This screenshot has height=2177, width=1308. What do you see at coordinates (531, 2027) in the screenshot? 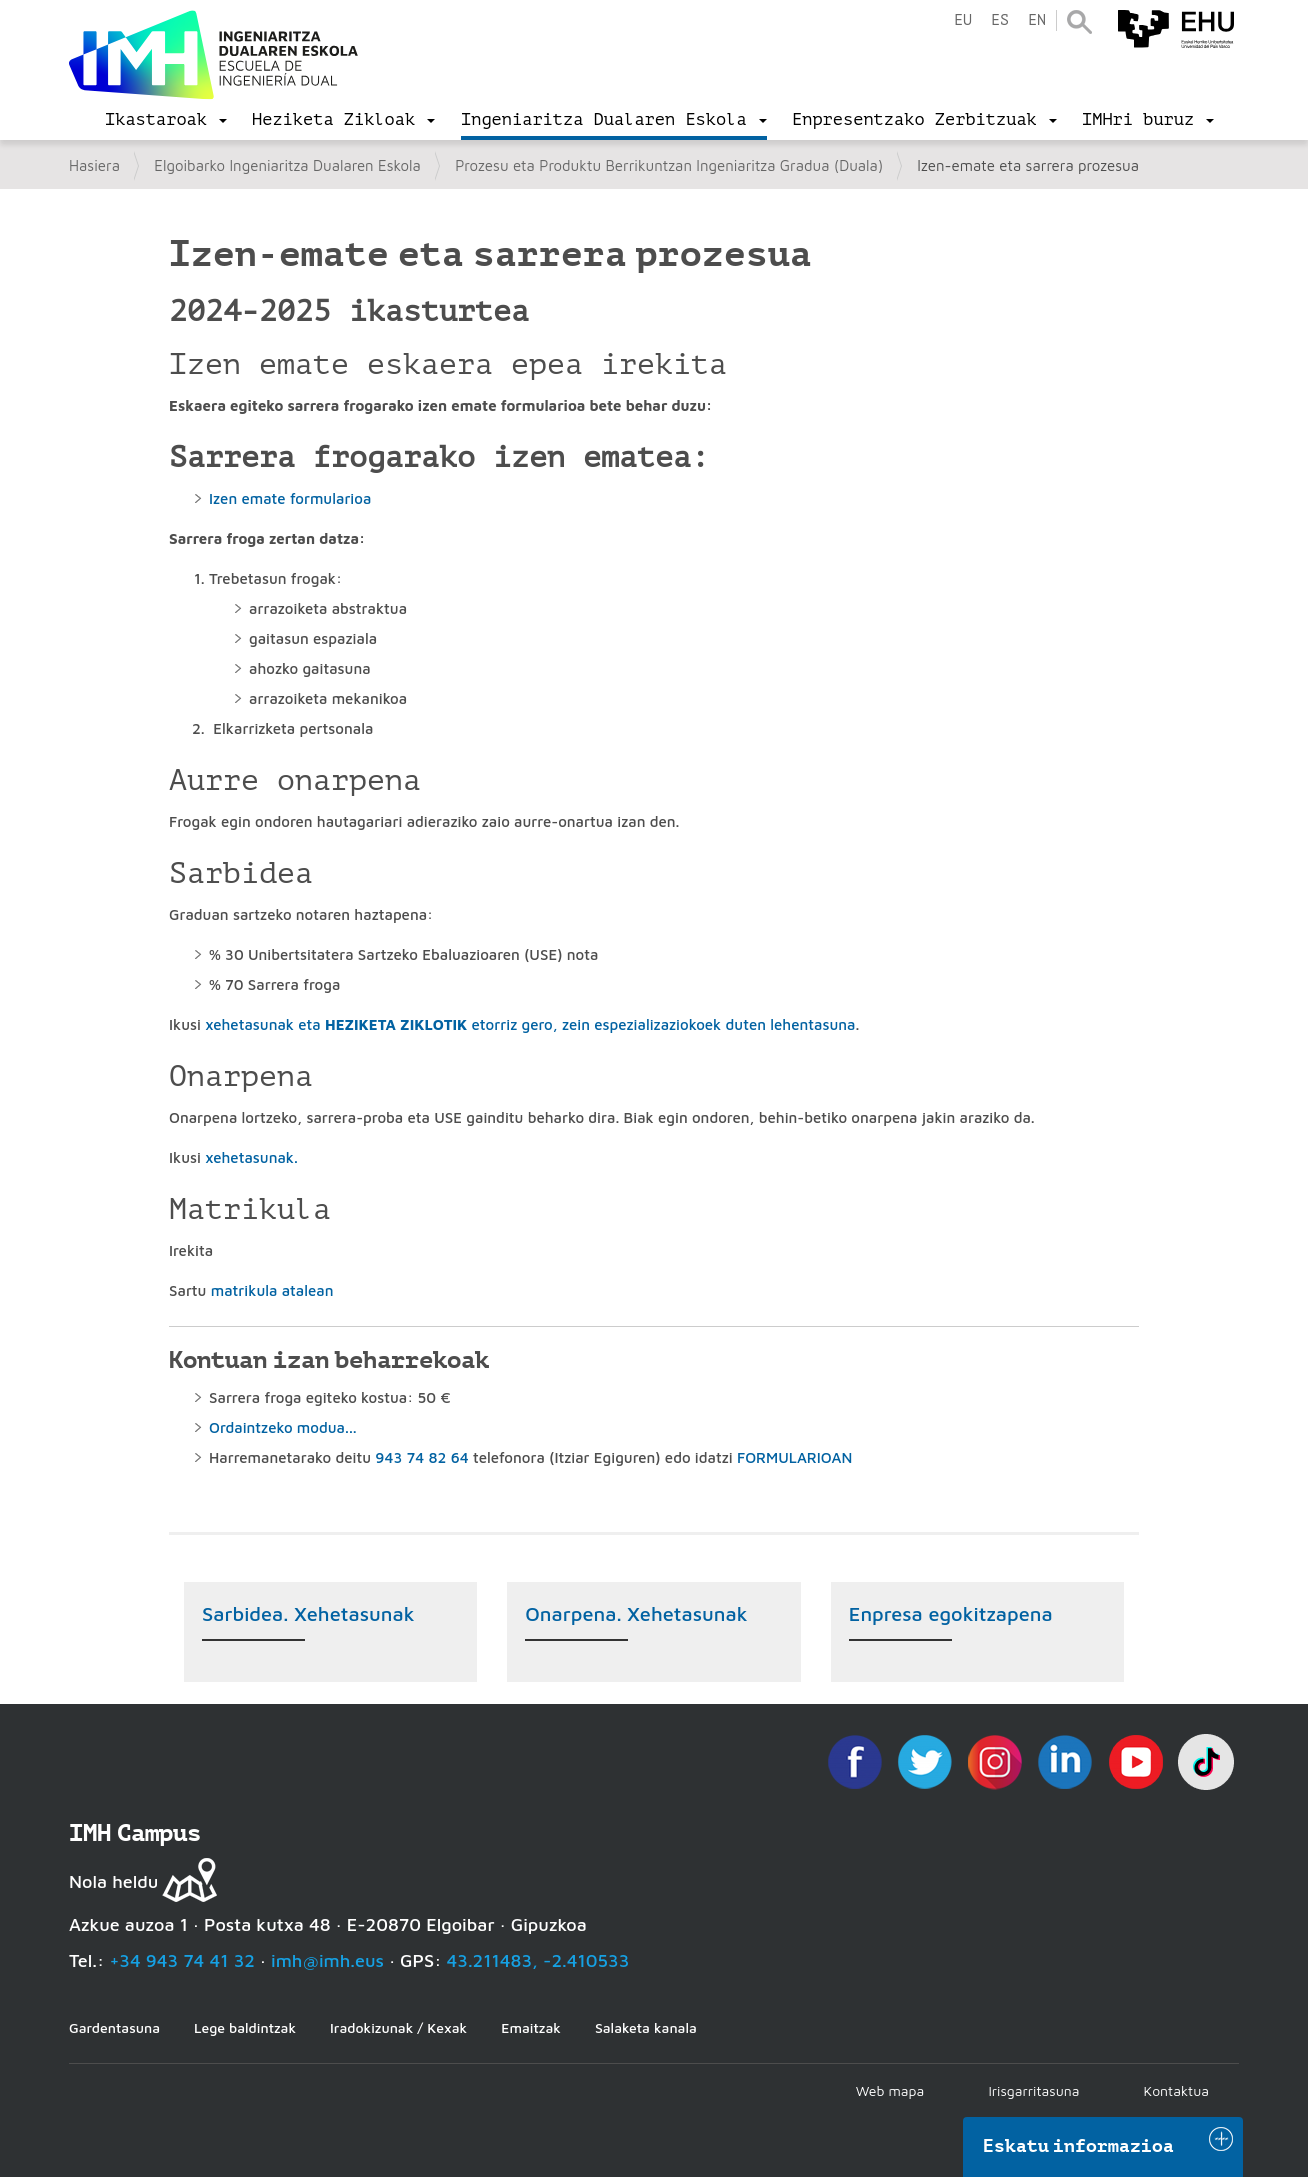
I see `Emaitzak` at bounding box center [531, 2027].